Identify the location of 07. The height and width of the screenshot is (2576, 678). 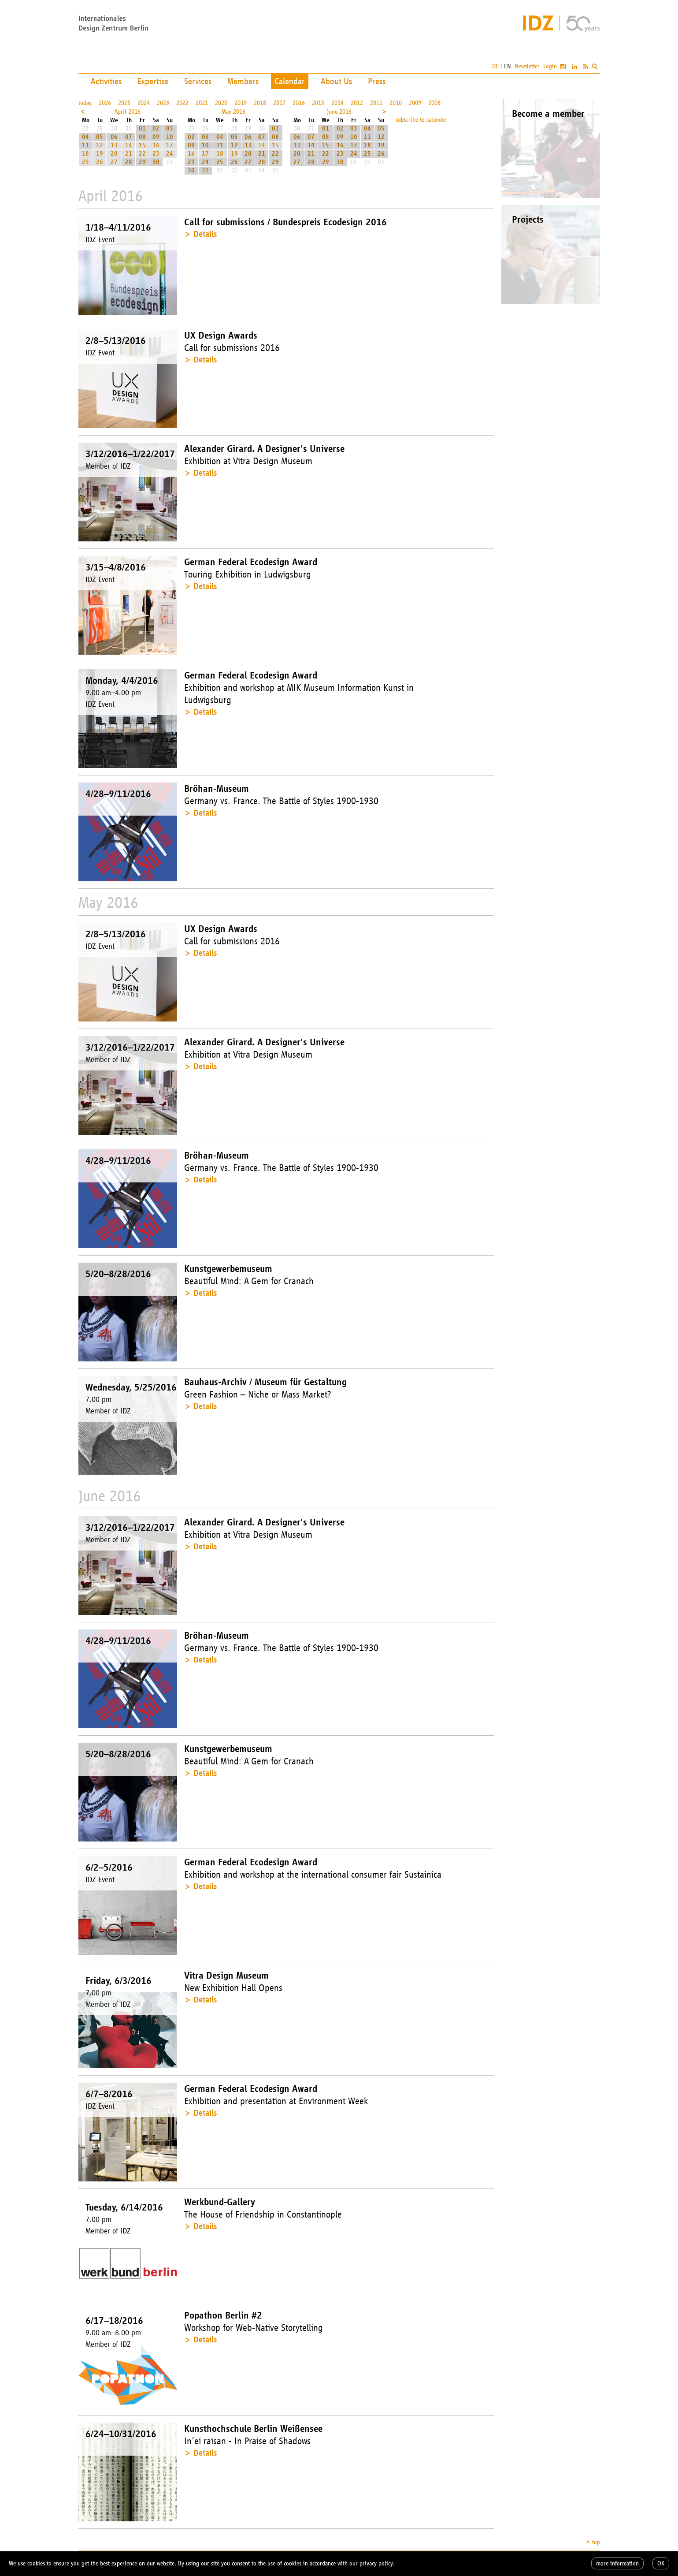
(128, 137).